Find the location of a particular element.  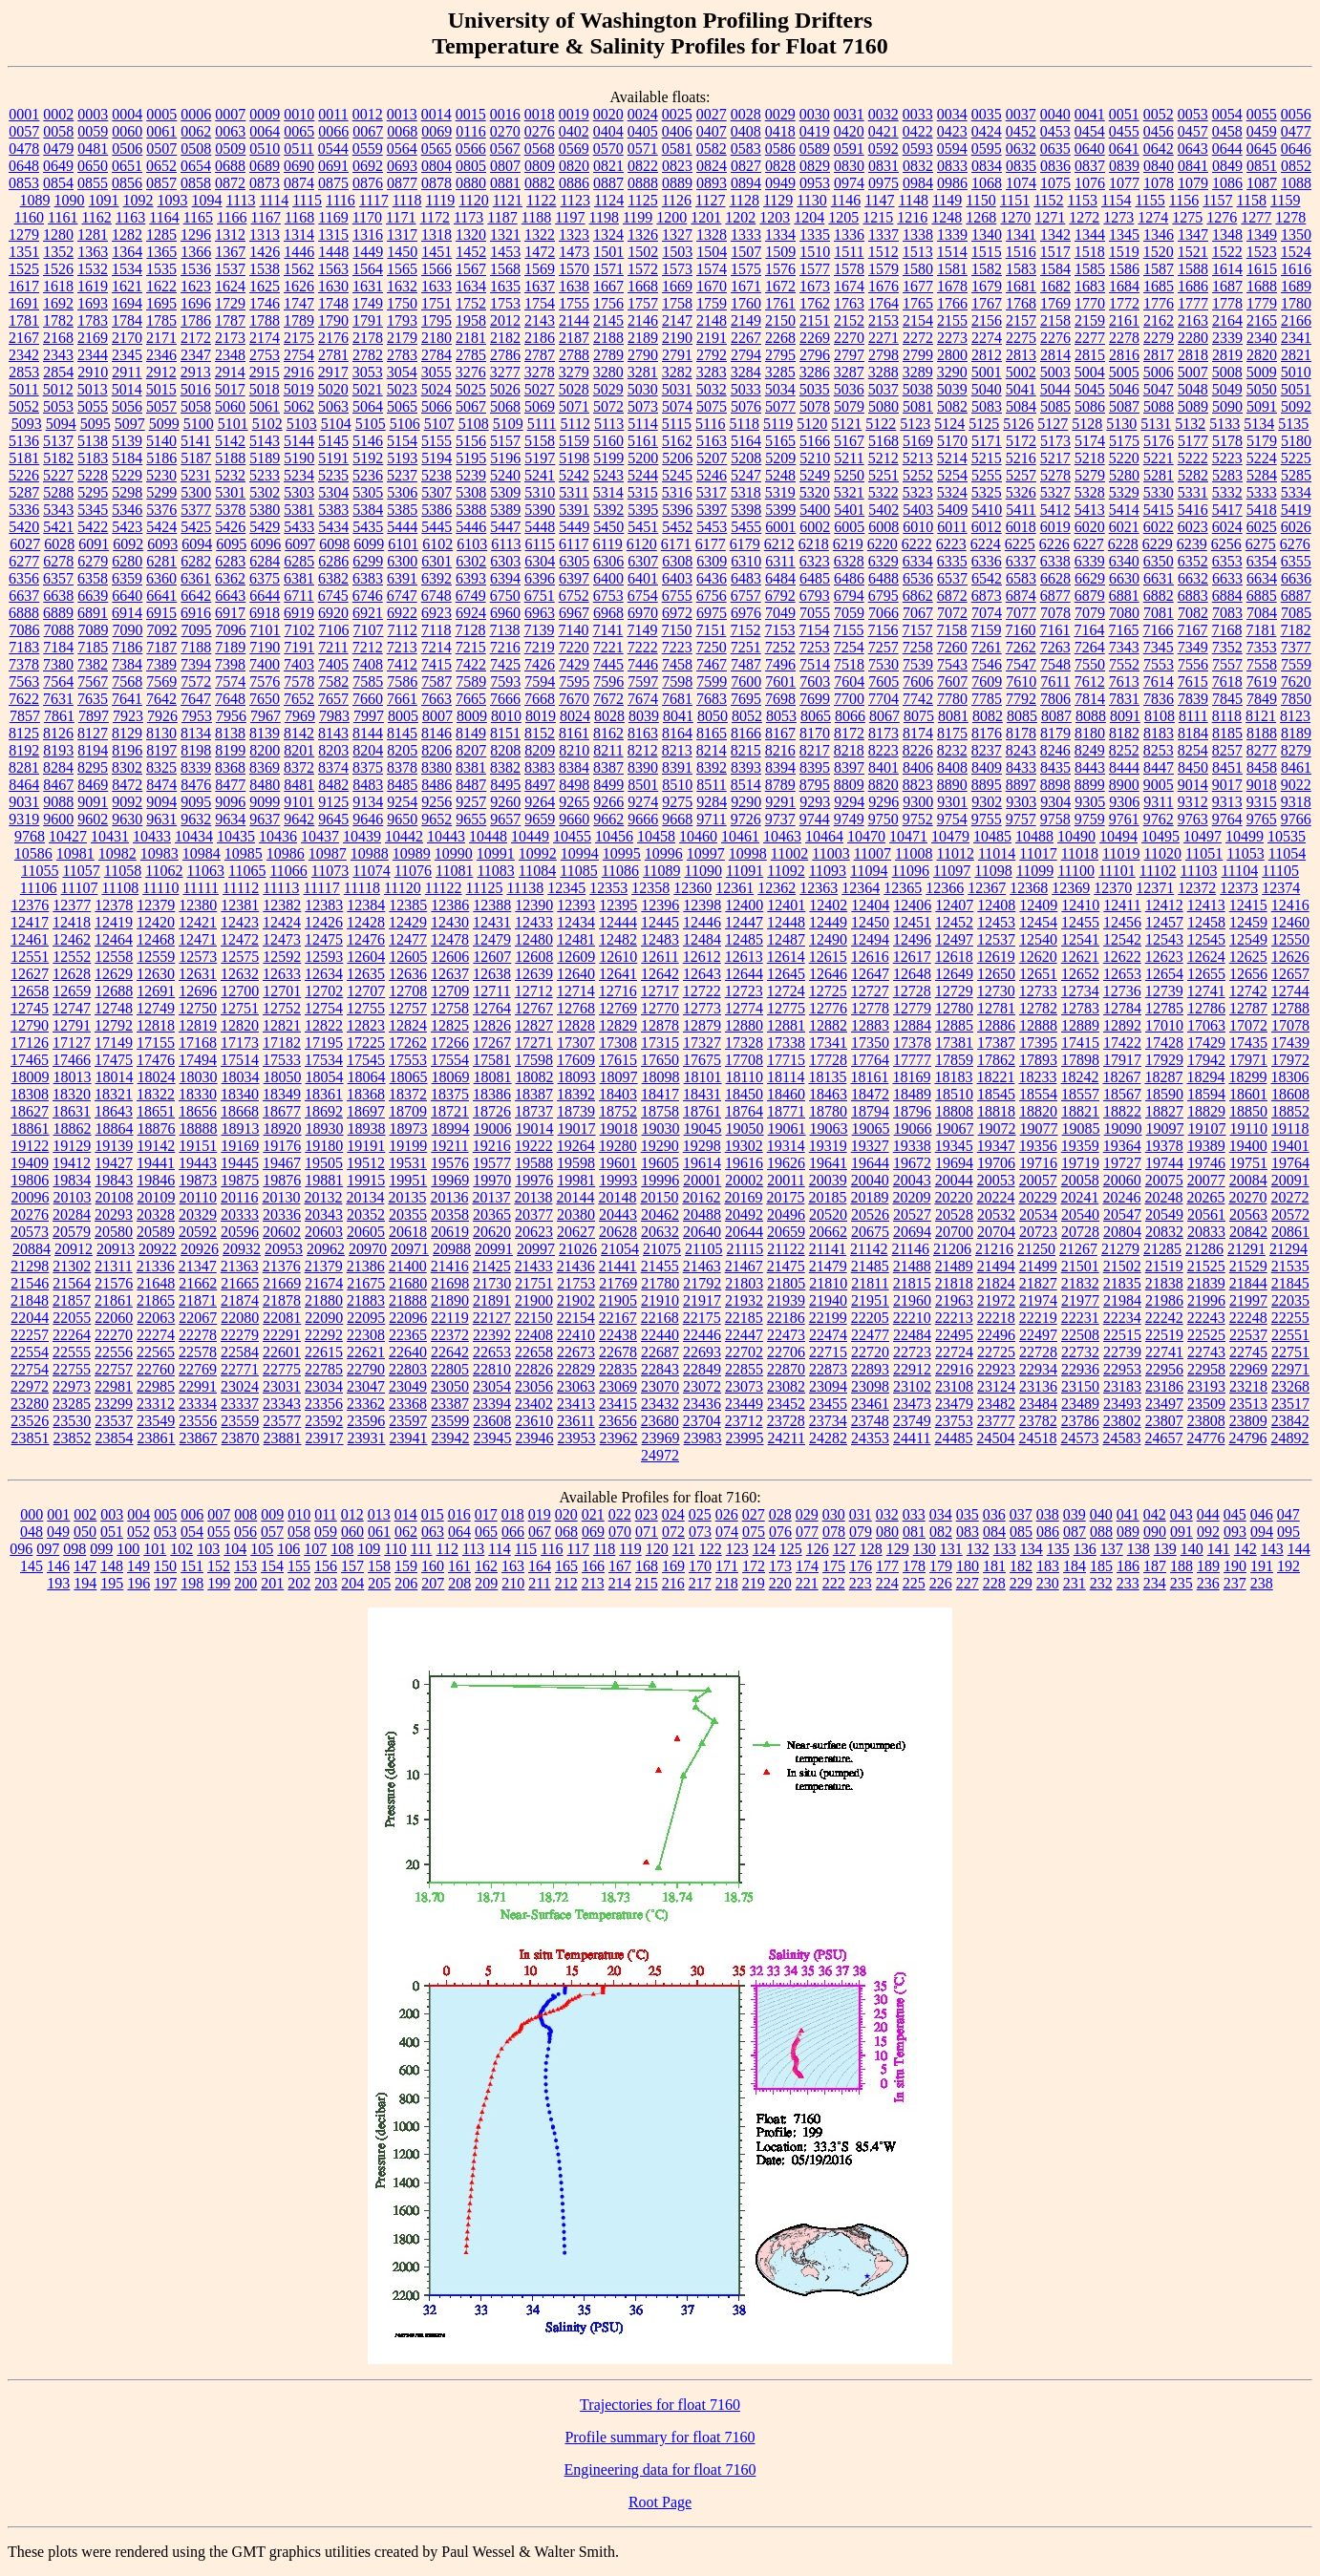

24518 is located at coordinates (1037, 1438).